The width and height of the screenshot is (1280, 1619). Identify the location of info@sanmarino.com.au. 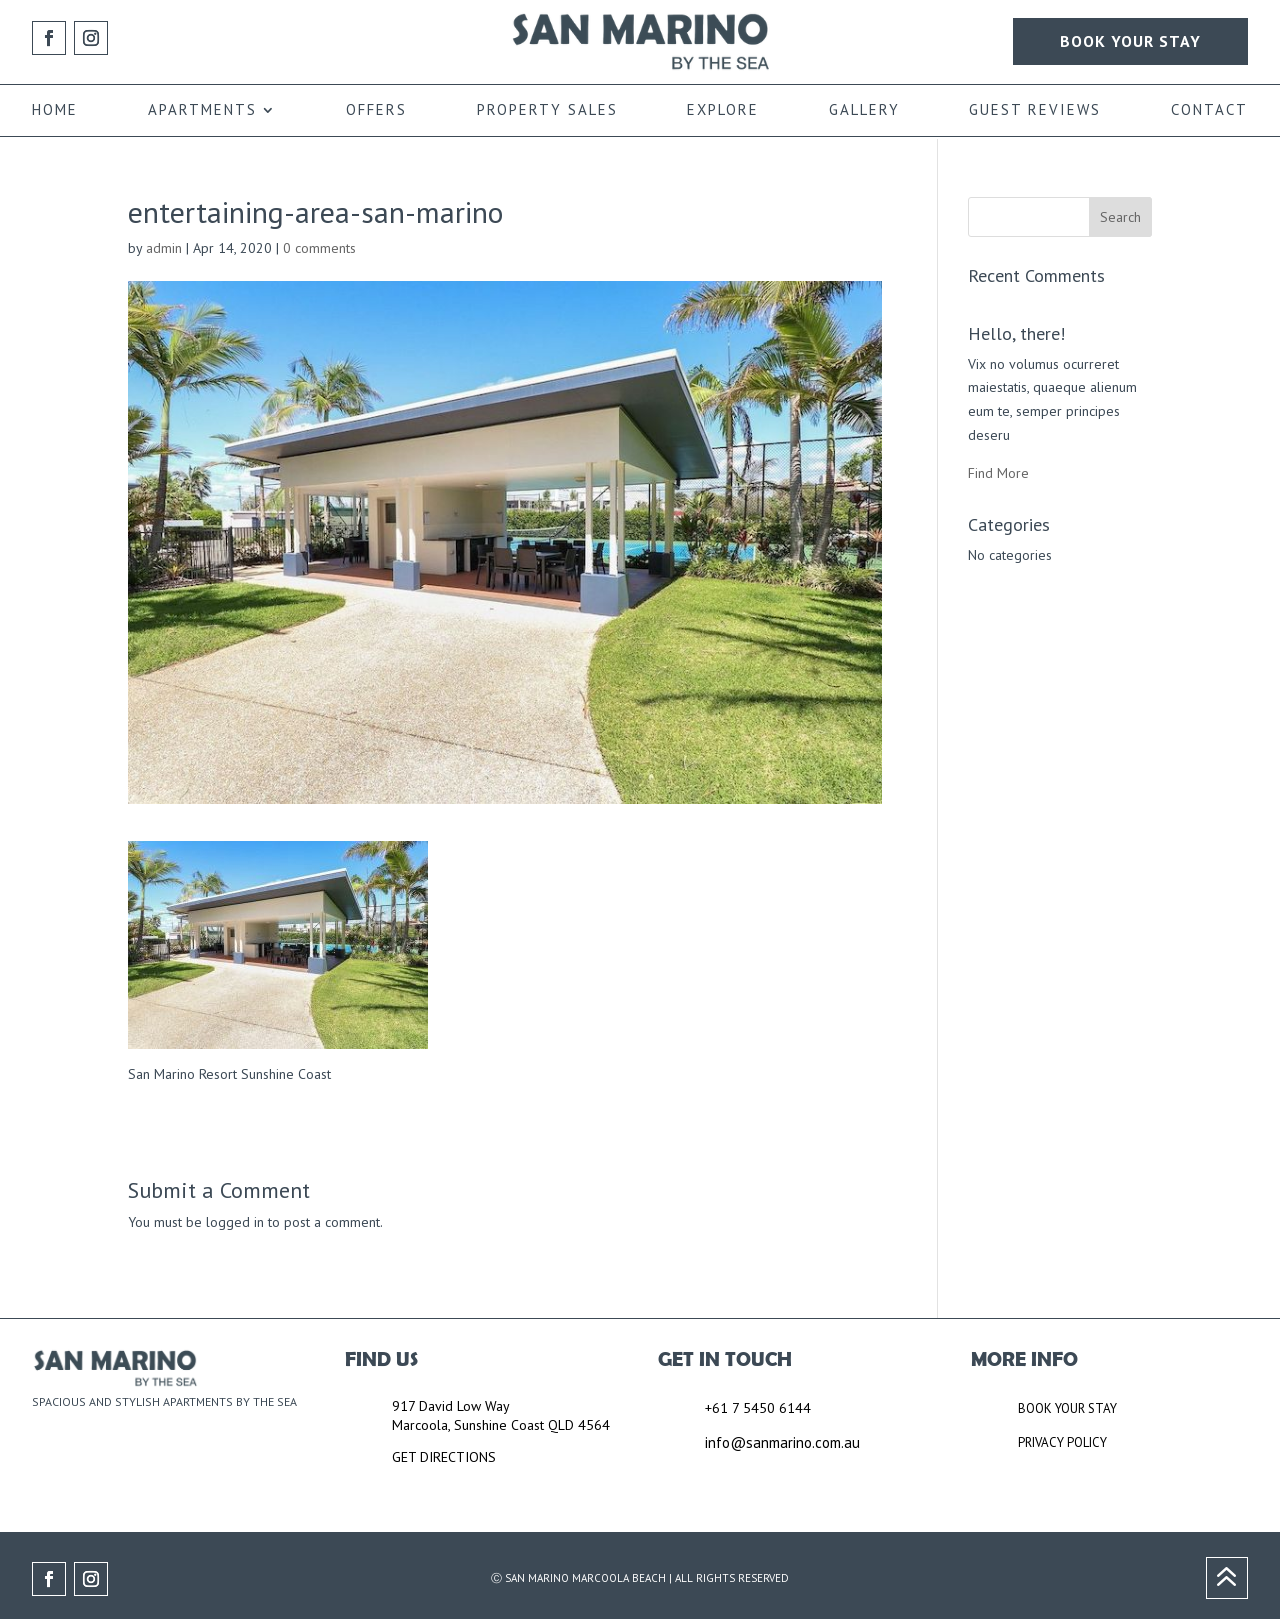
(782, 1442).